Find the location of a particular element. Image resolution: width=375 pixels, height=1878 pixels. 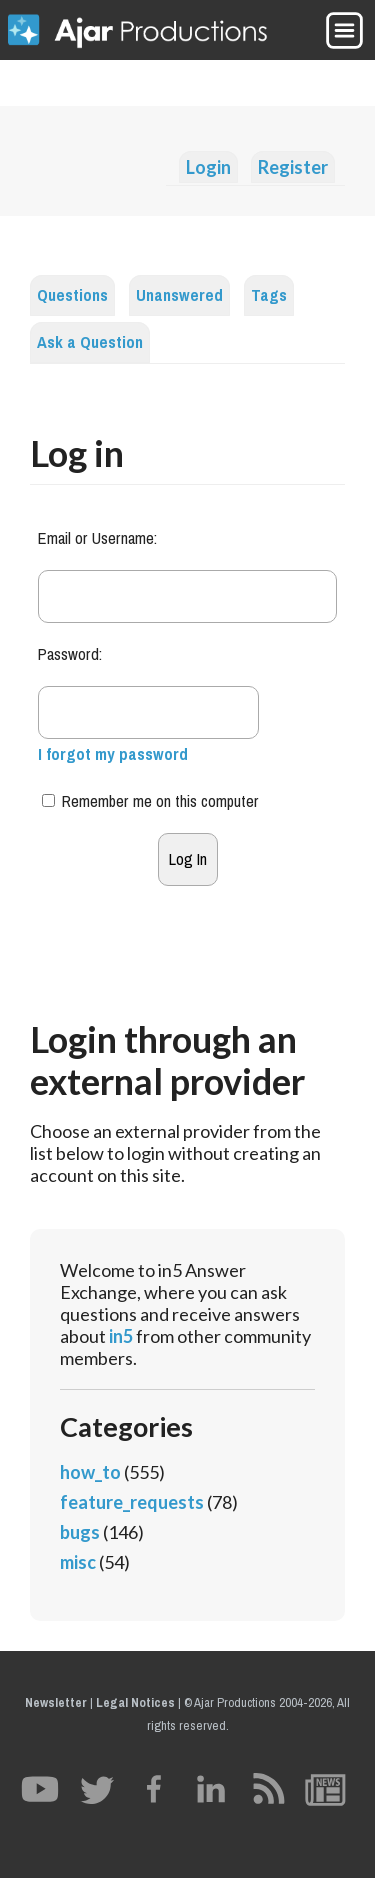

Newsletter is located at coordinates (56, 1702).